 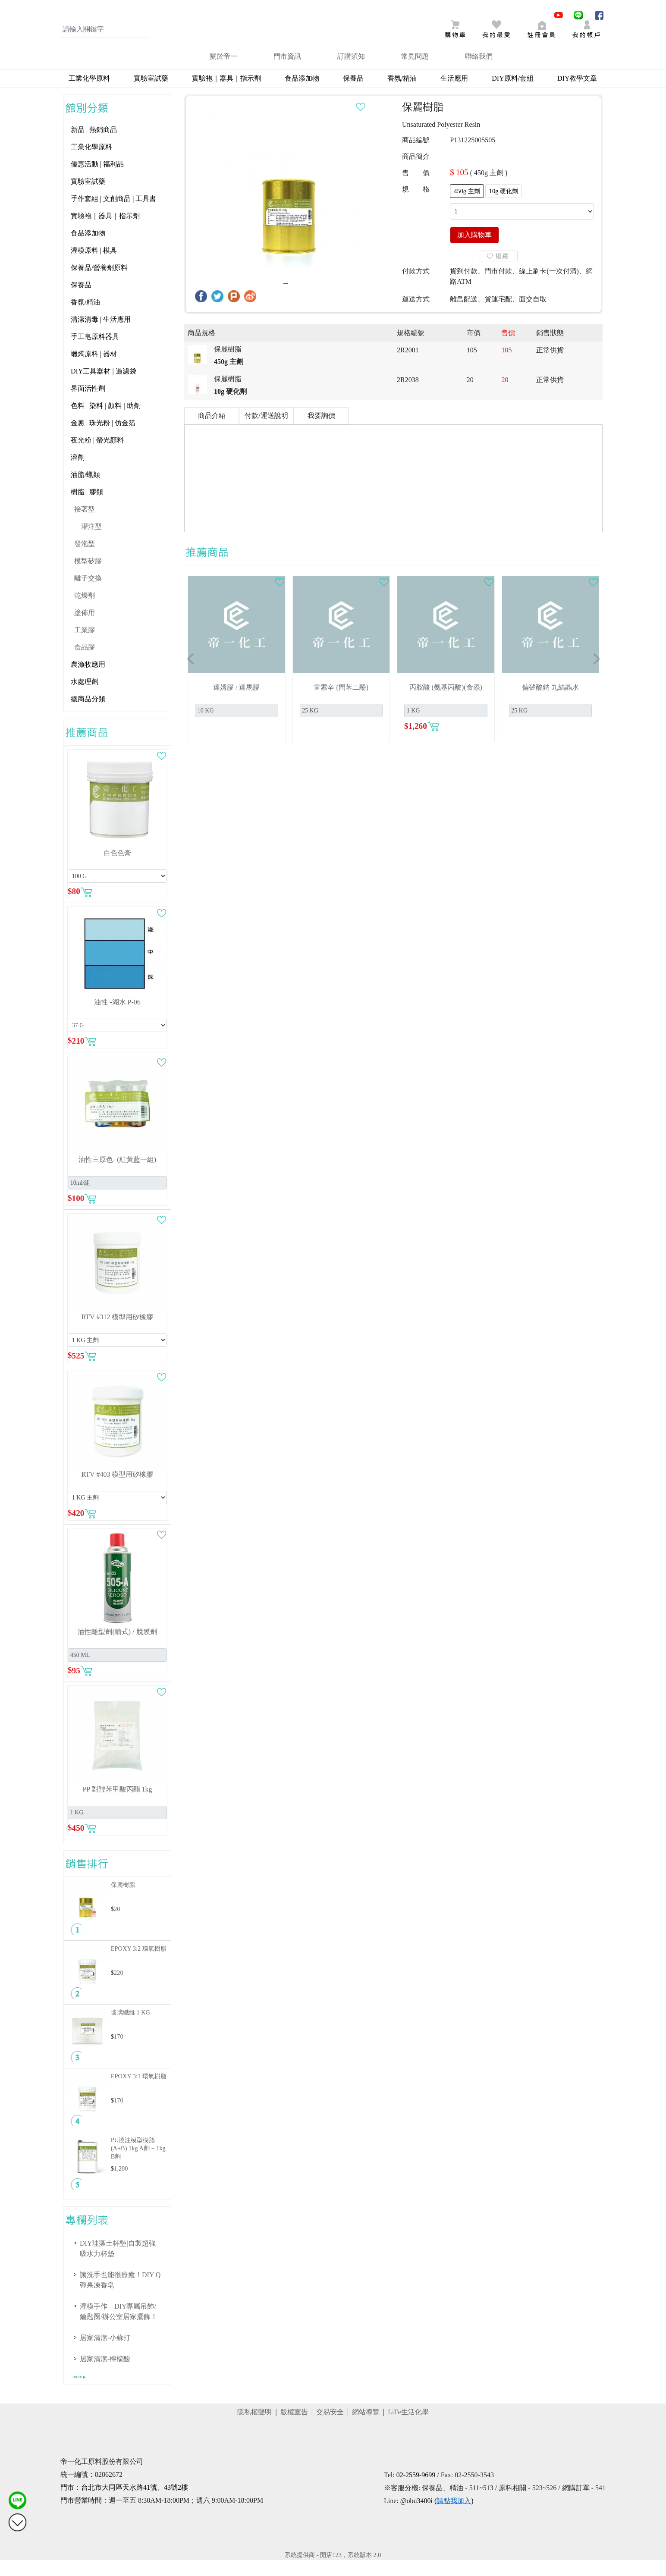 What do you see at coordinates (577, 94) in the screenshot?
I see `DIY教學文章` at bounding box center [577, 94].